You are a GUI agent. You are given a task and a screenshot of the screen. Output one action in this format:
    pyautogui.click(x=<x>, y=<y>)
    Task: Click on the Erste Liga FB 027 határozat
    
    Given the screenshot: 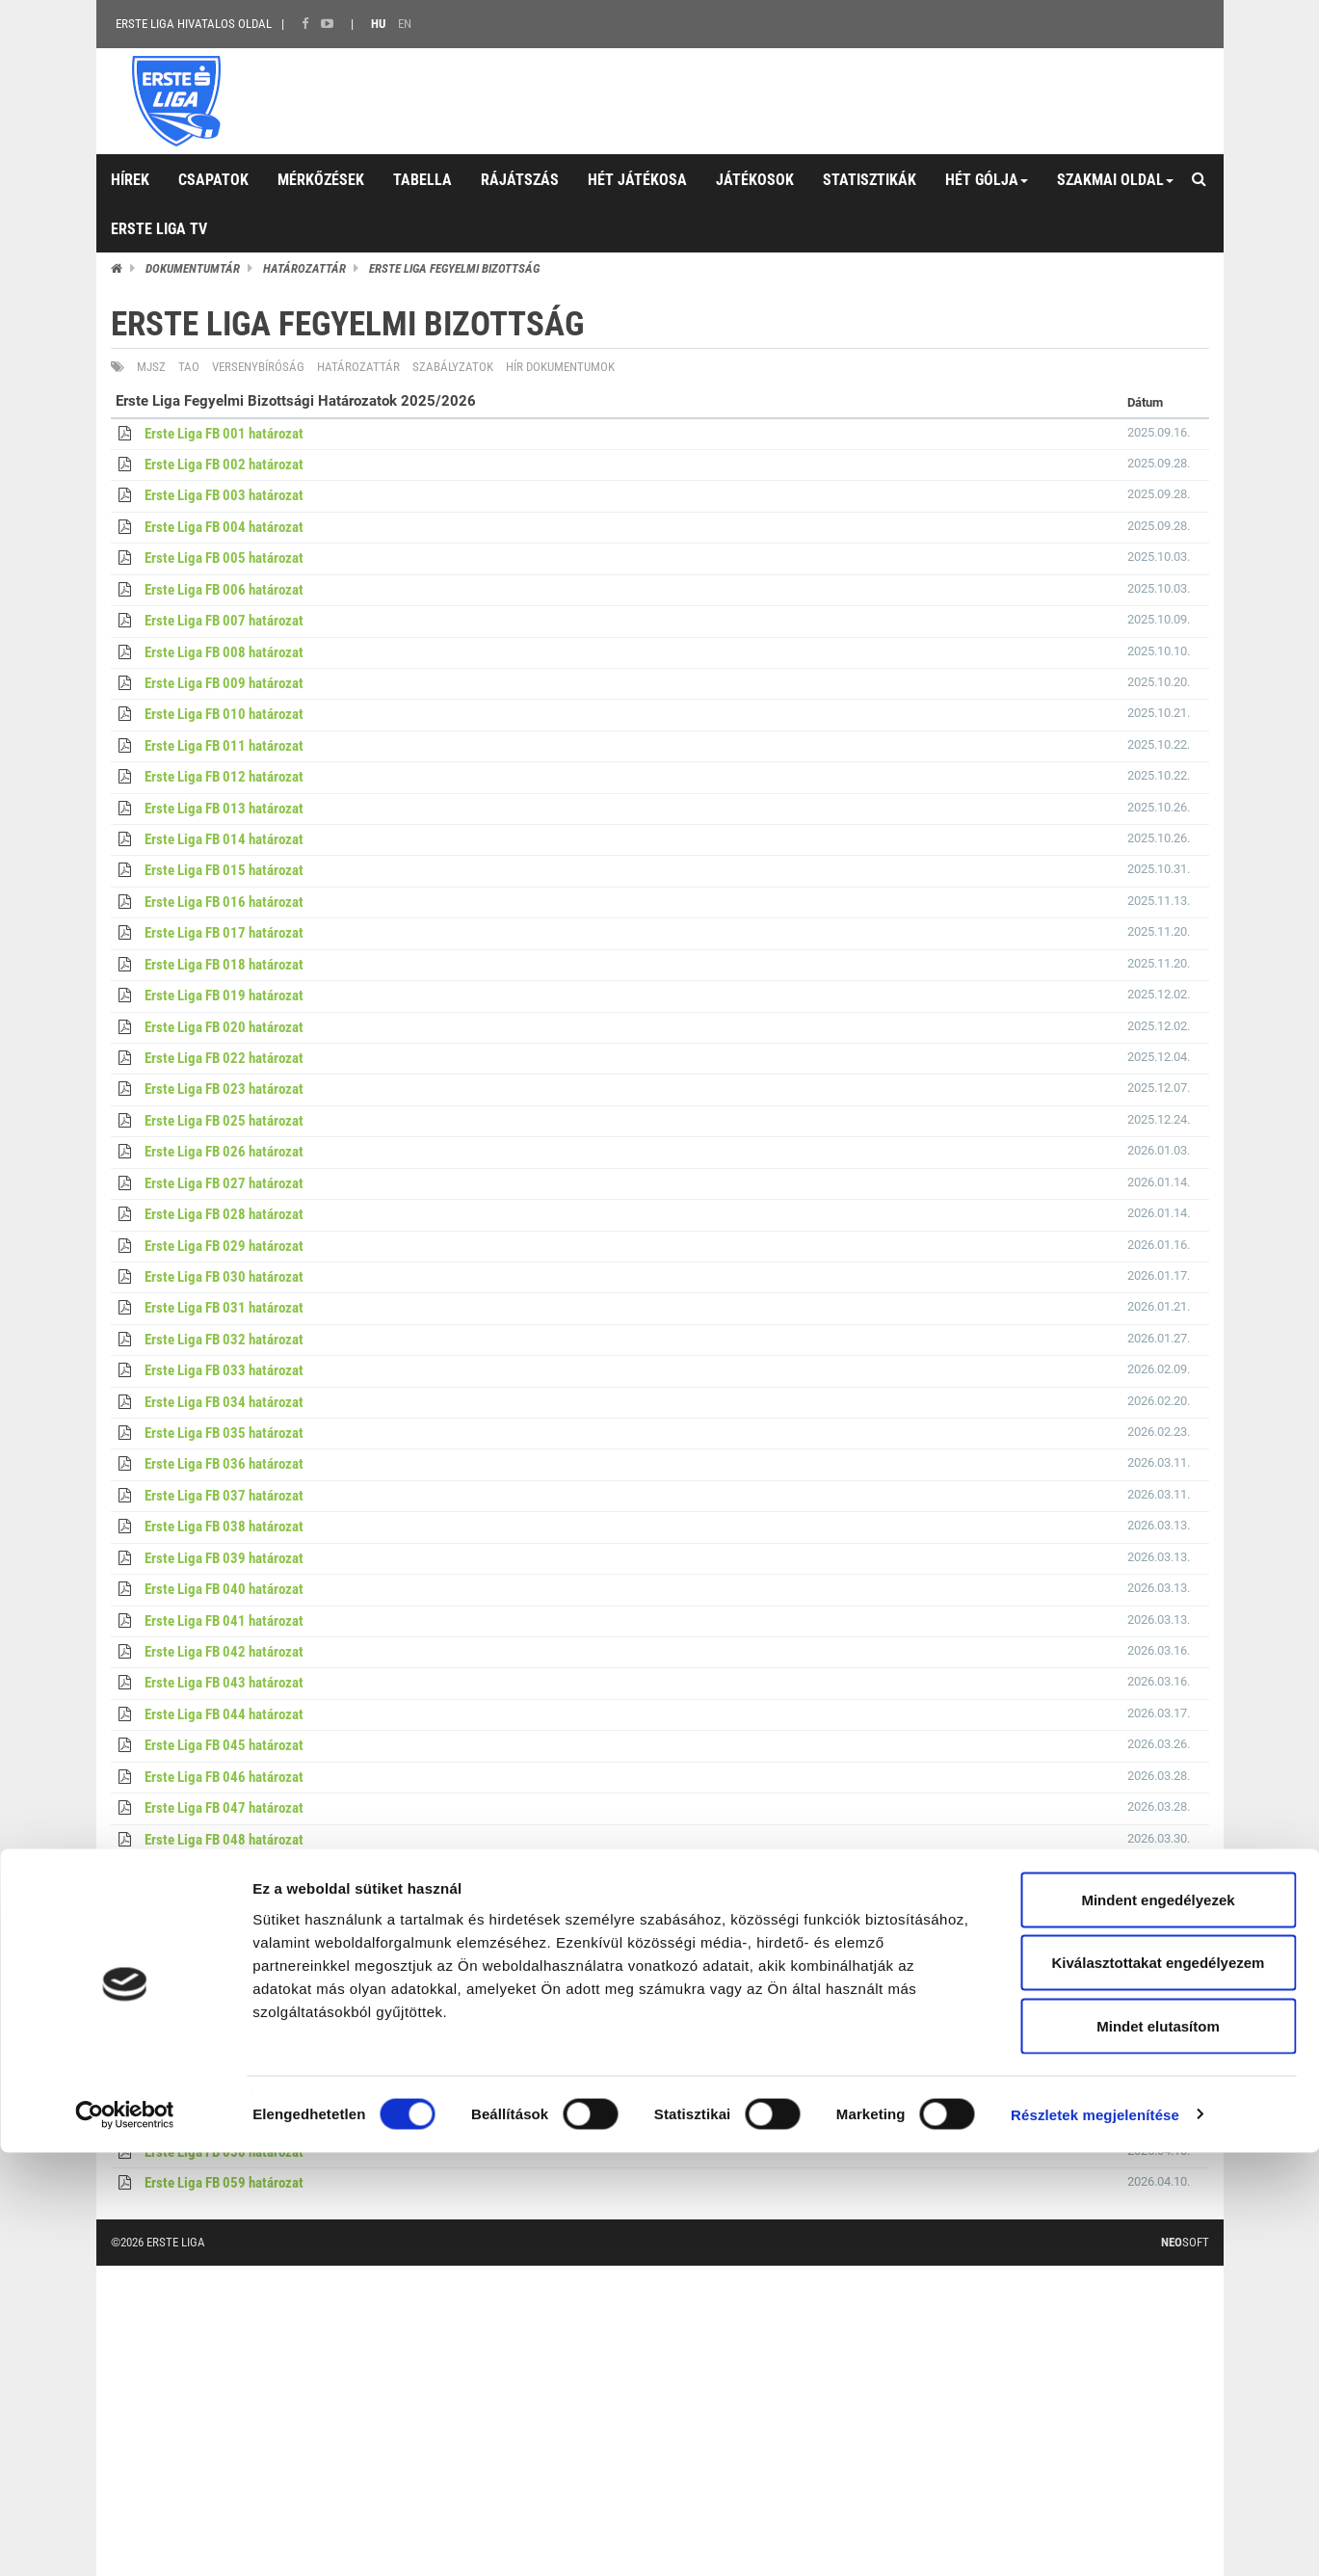 What is the action you would take?
    pyautogui.click(x=224, y=1183)
    